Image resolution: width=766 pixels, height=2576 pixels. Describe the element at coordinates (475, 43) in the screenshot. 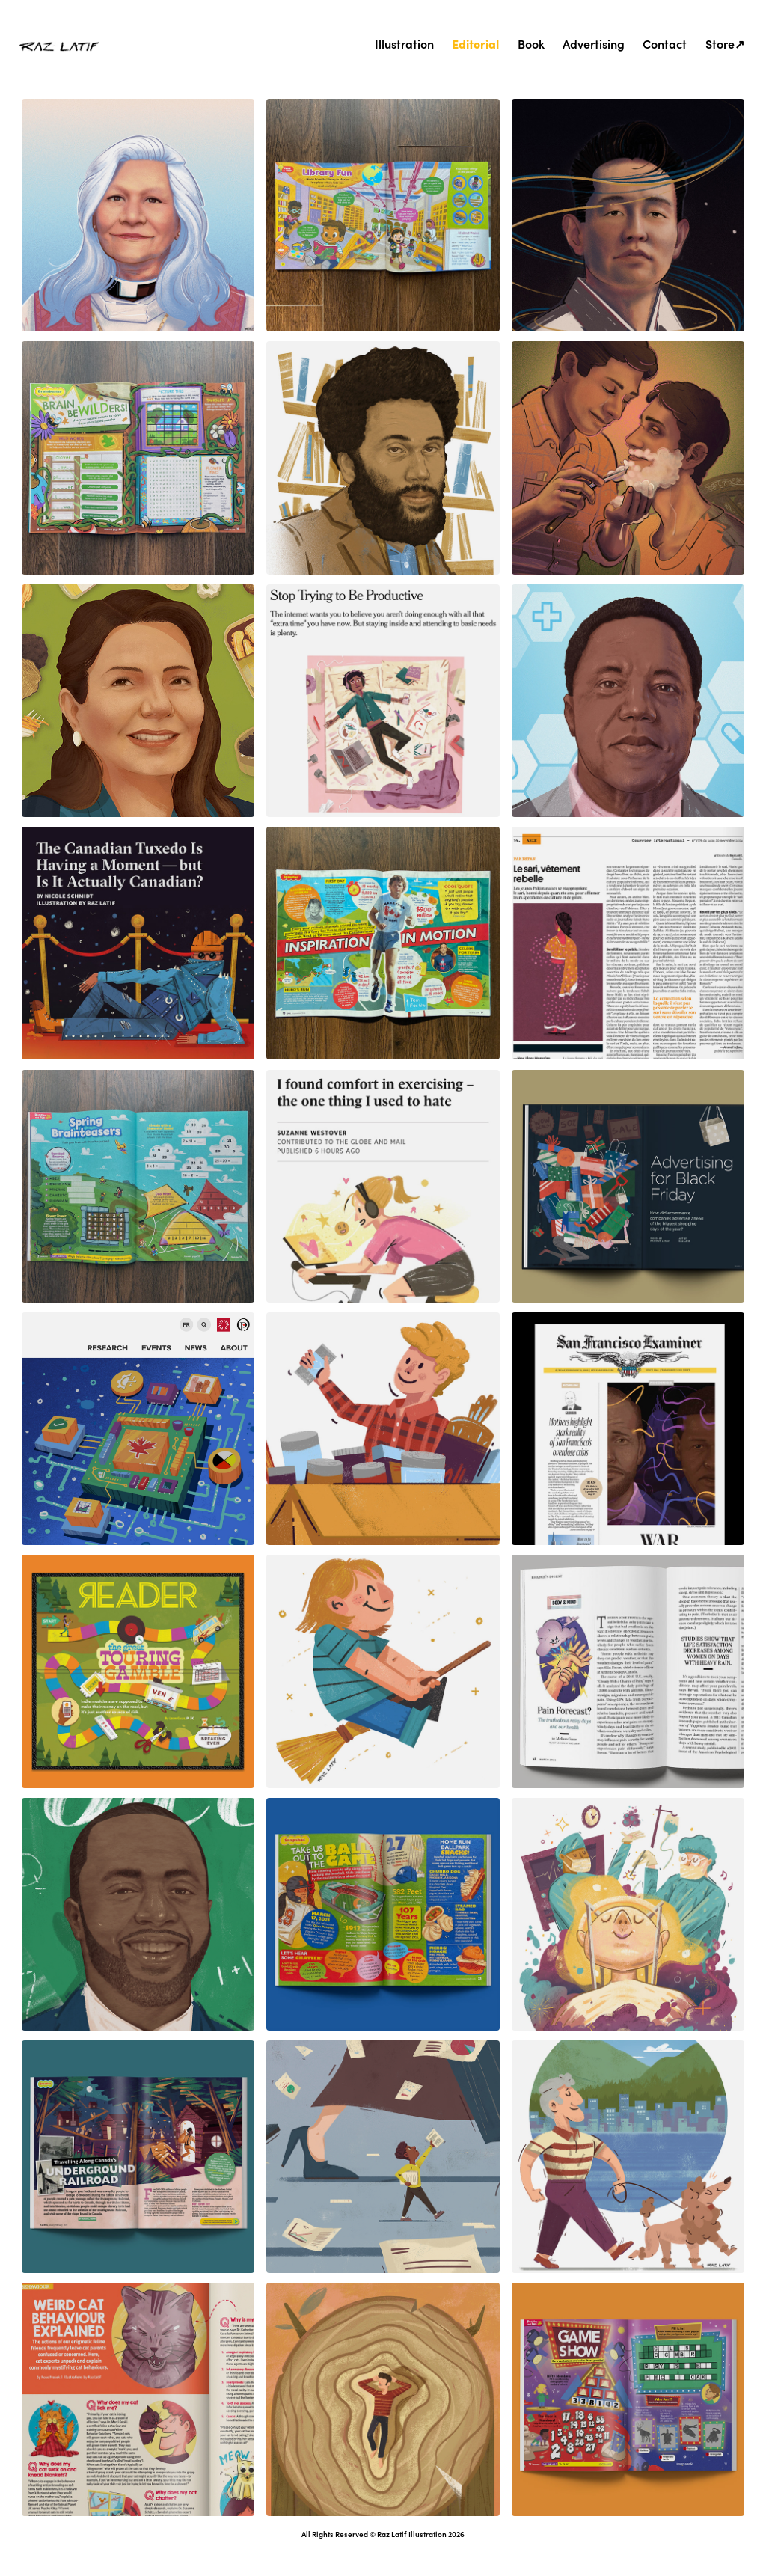

I see `Editorial` at that location.